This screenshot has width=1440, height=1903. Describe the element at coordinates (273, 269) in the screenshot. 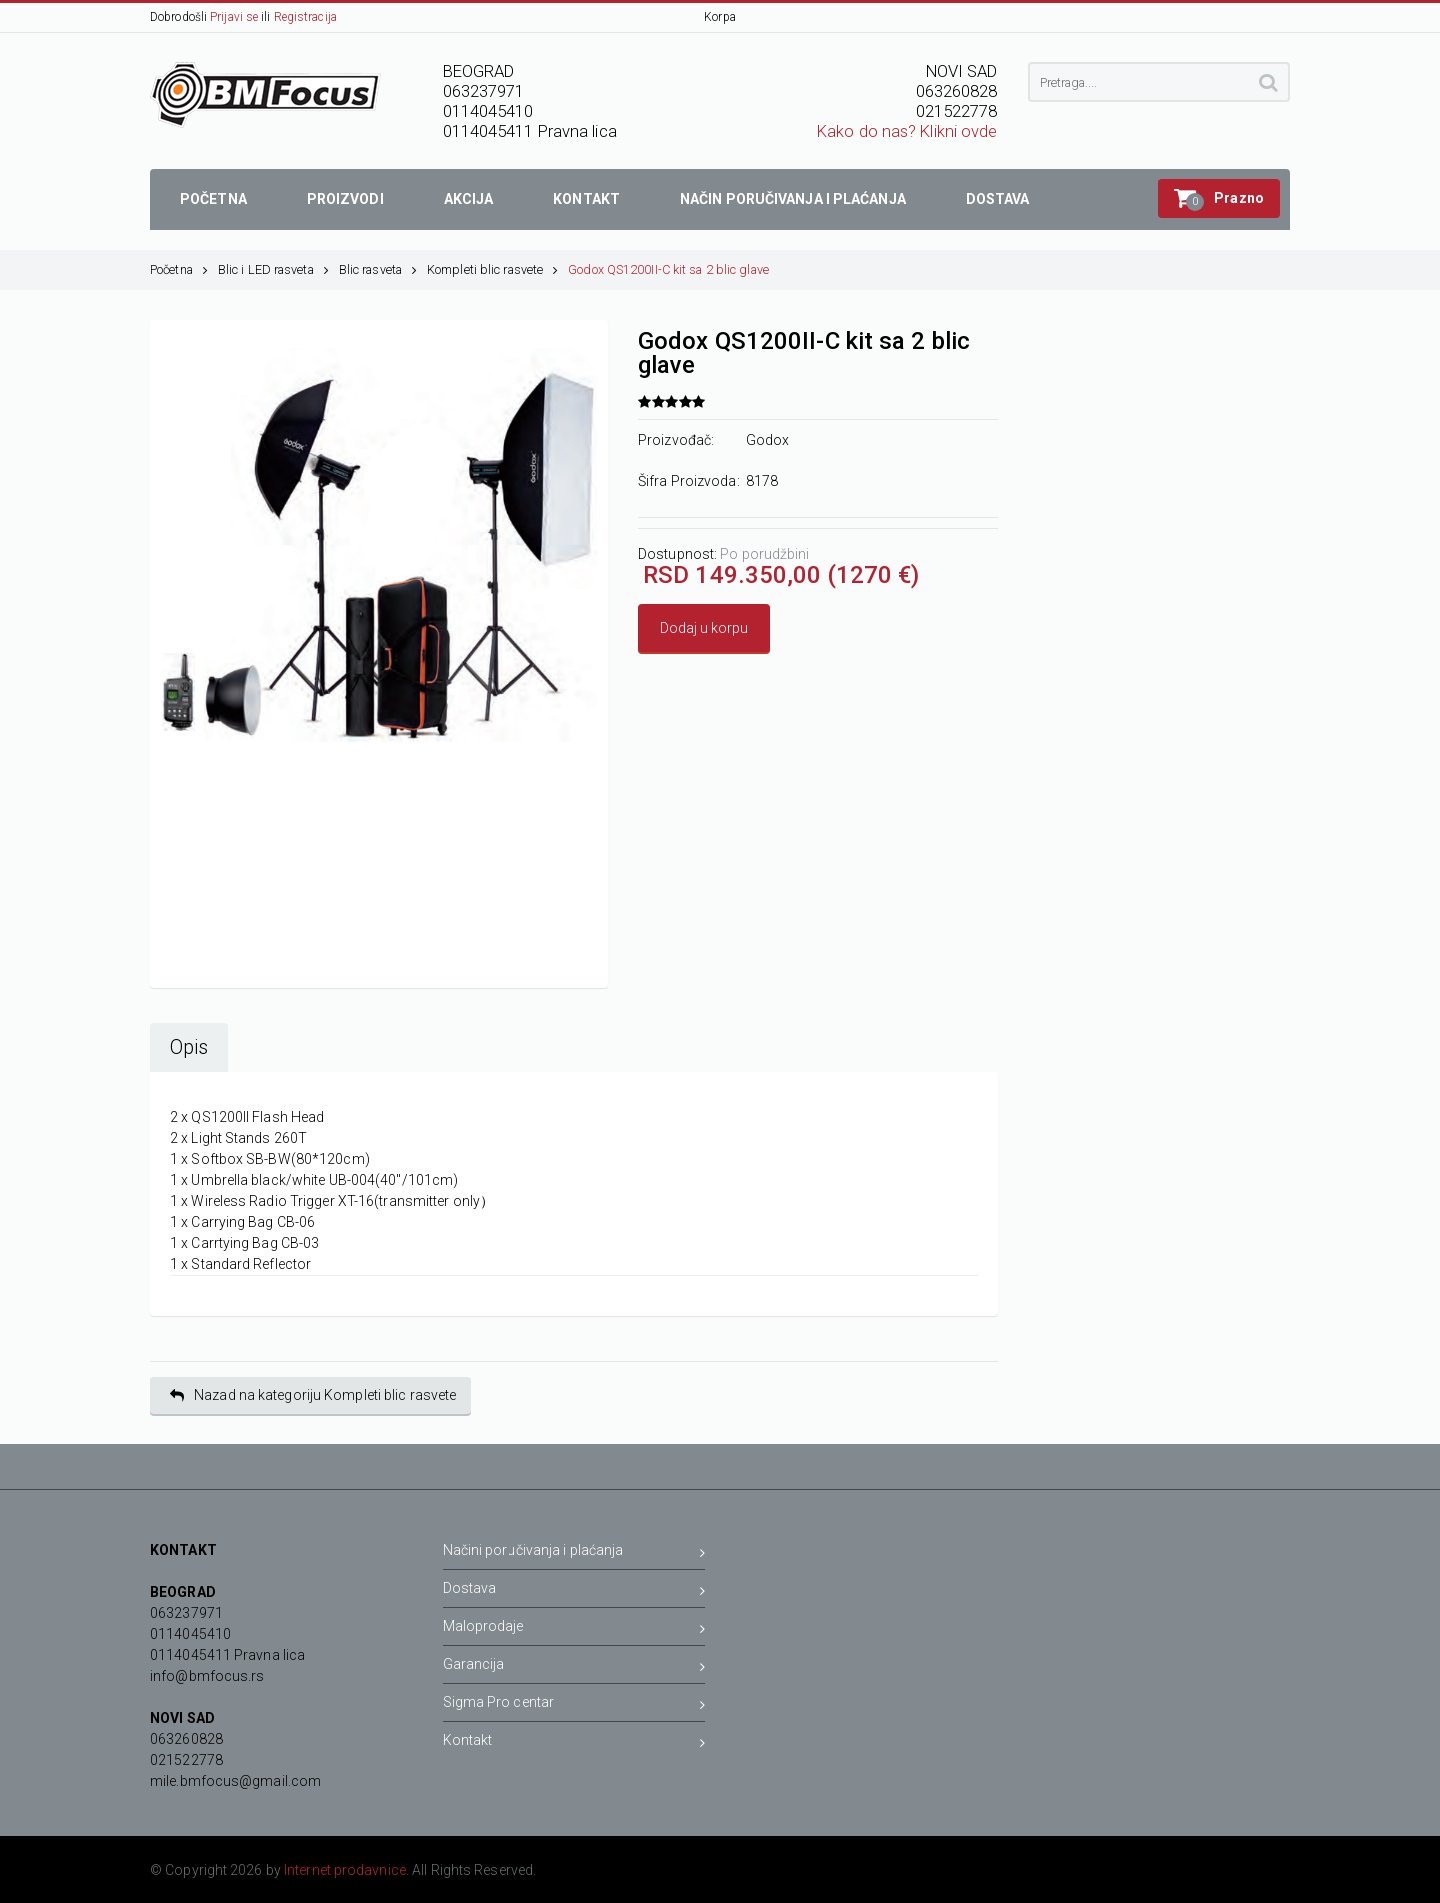

I see `Blic i LED rasveta` at that location.